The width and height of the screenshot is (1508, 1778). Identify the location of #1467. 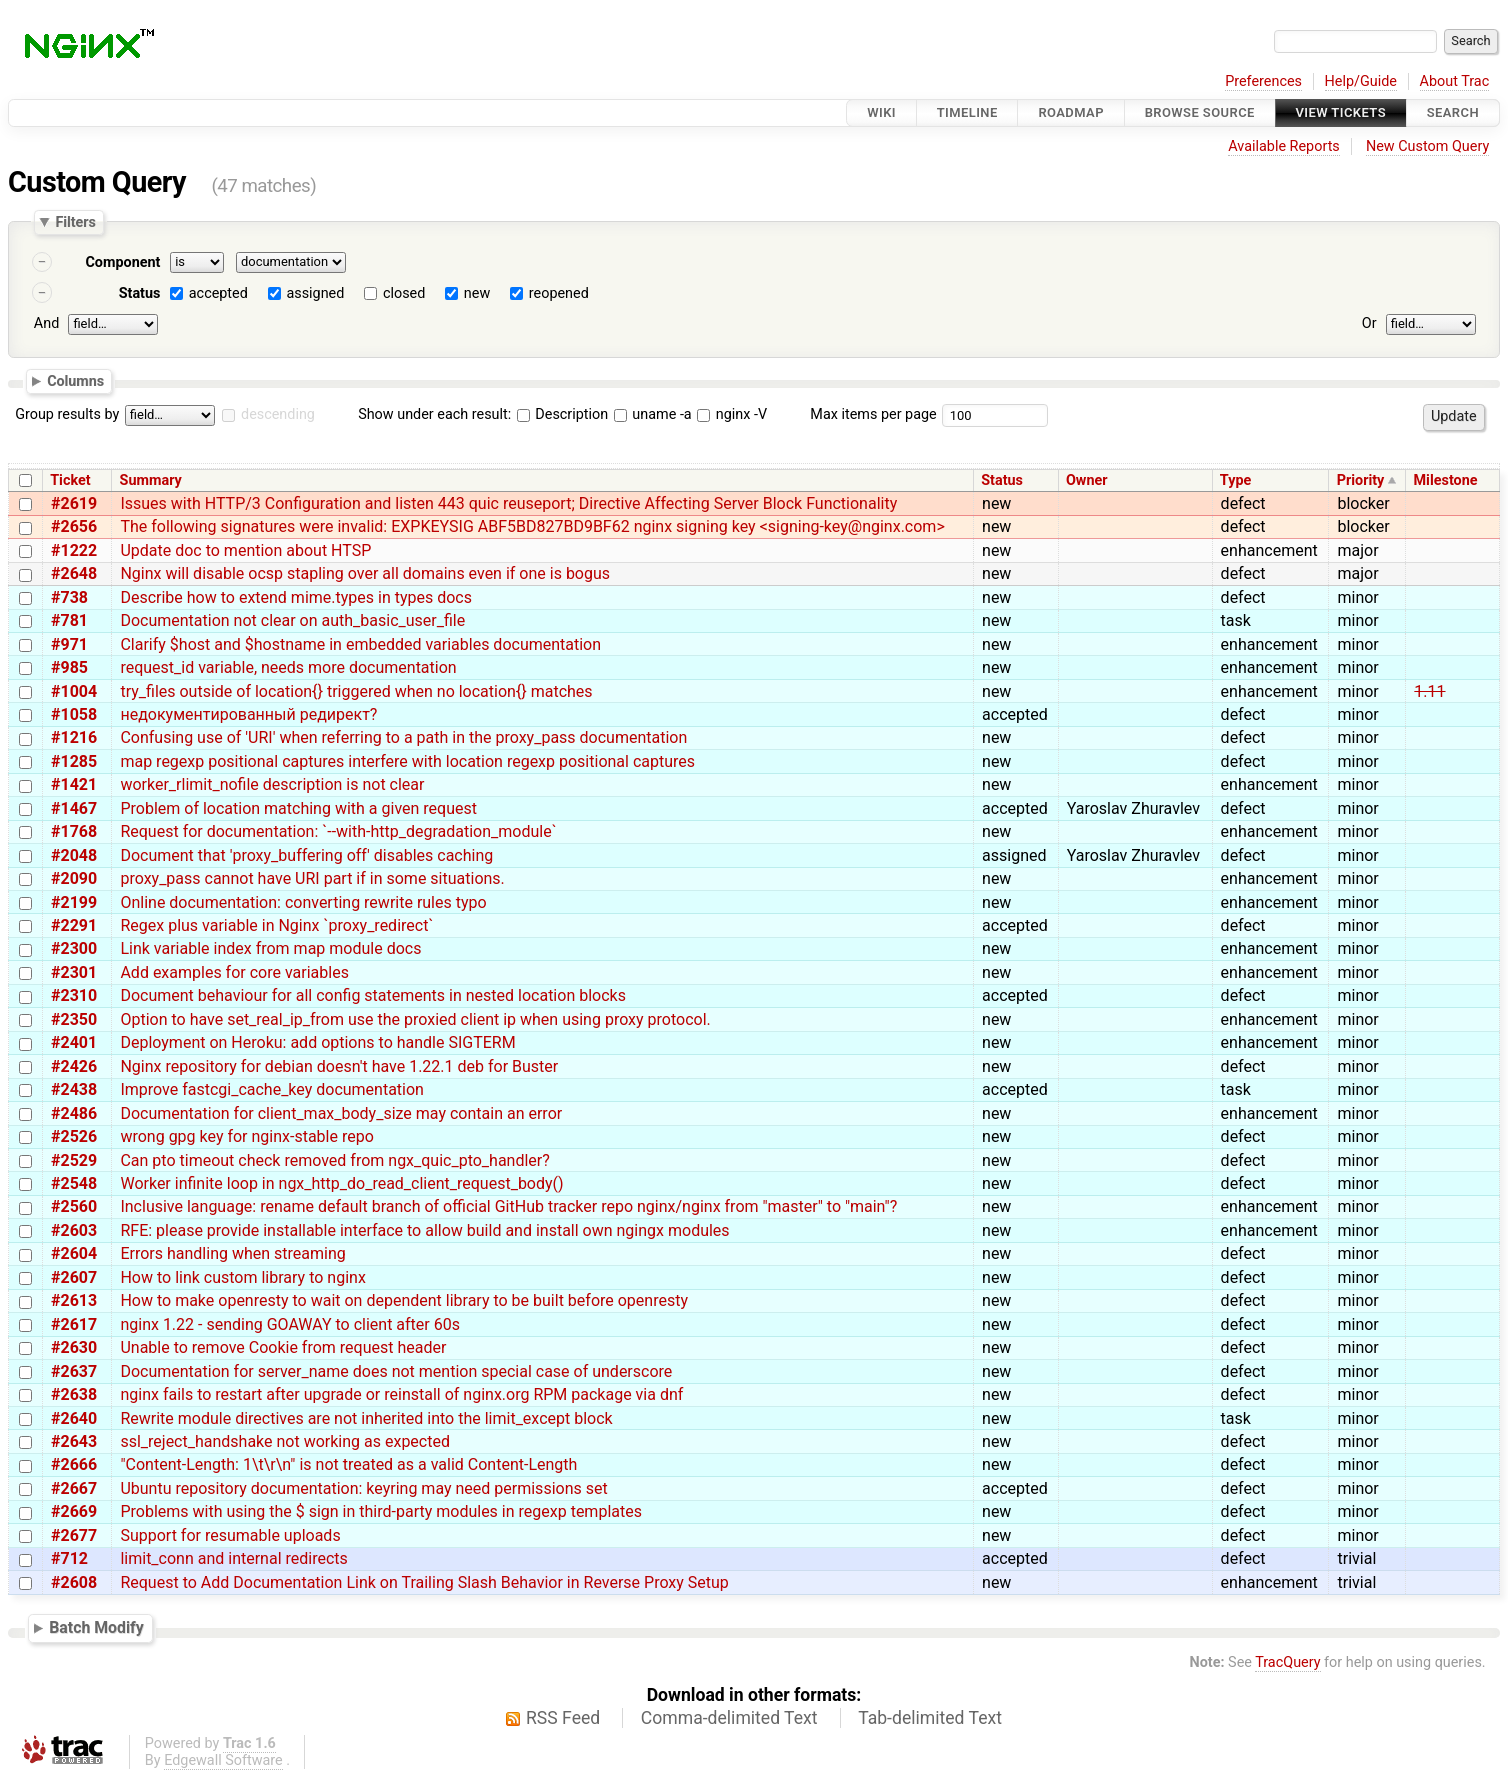
(74, 808).